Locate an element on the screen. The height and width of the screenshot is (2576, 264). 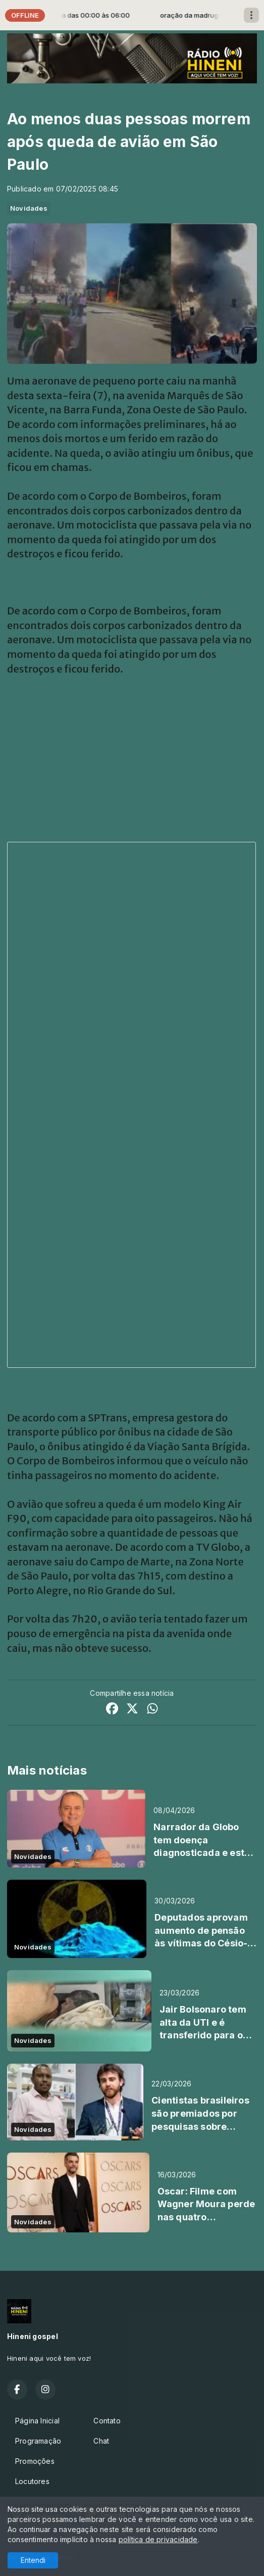
Entendi is located at coordinates (33, 2560).